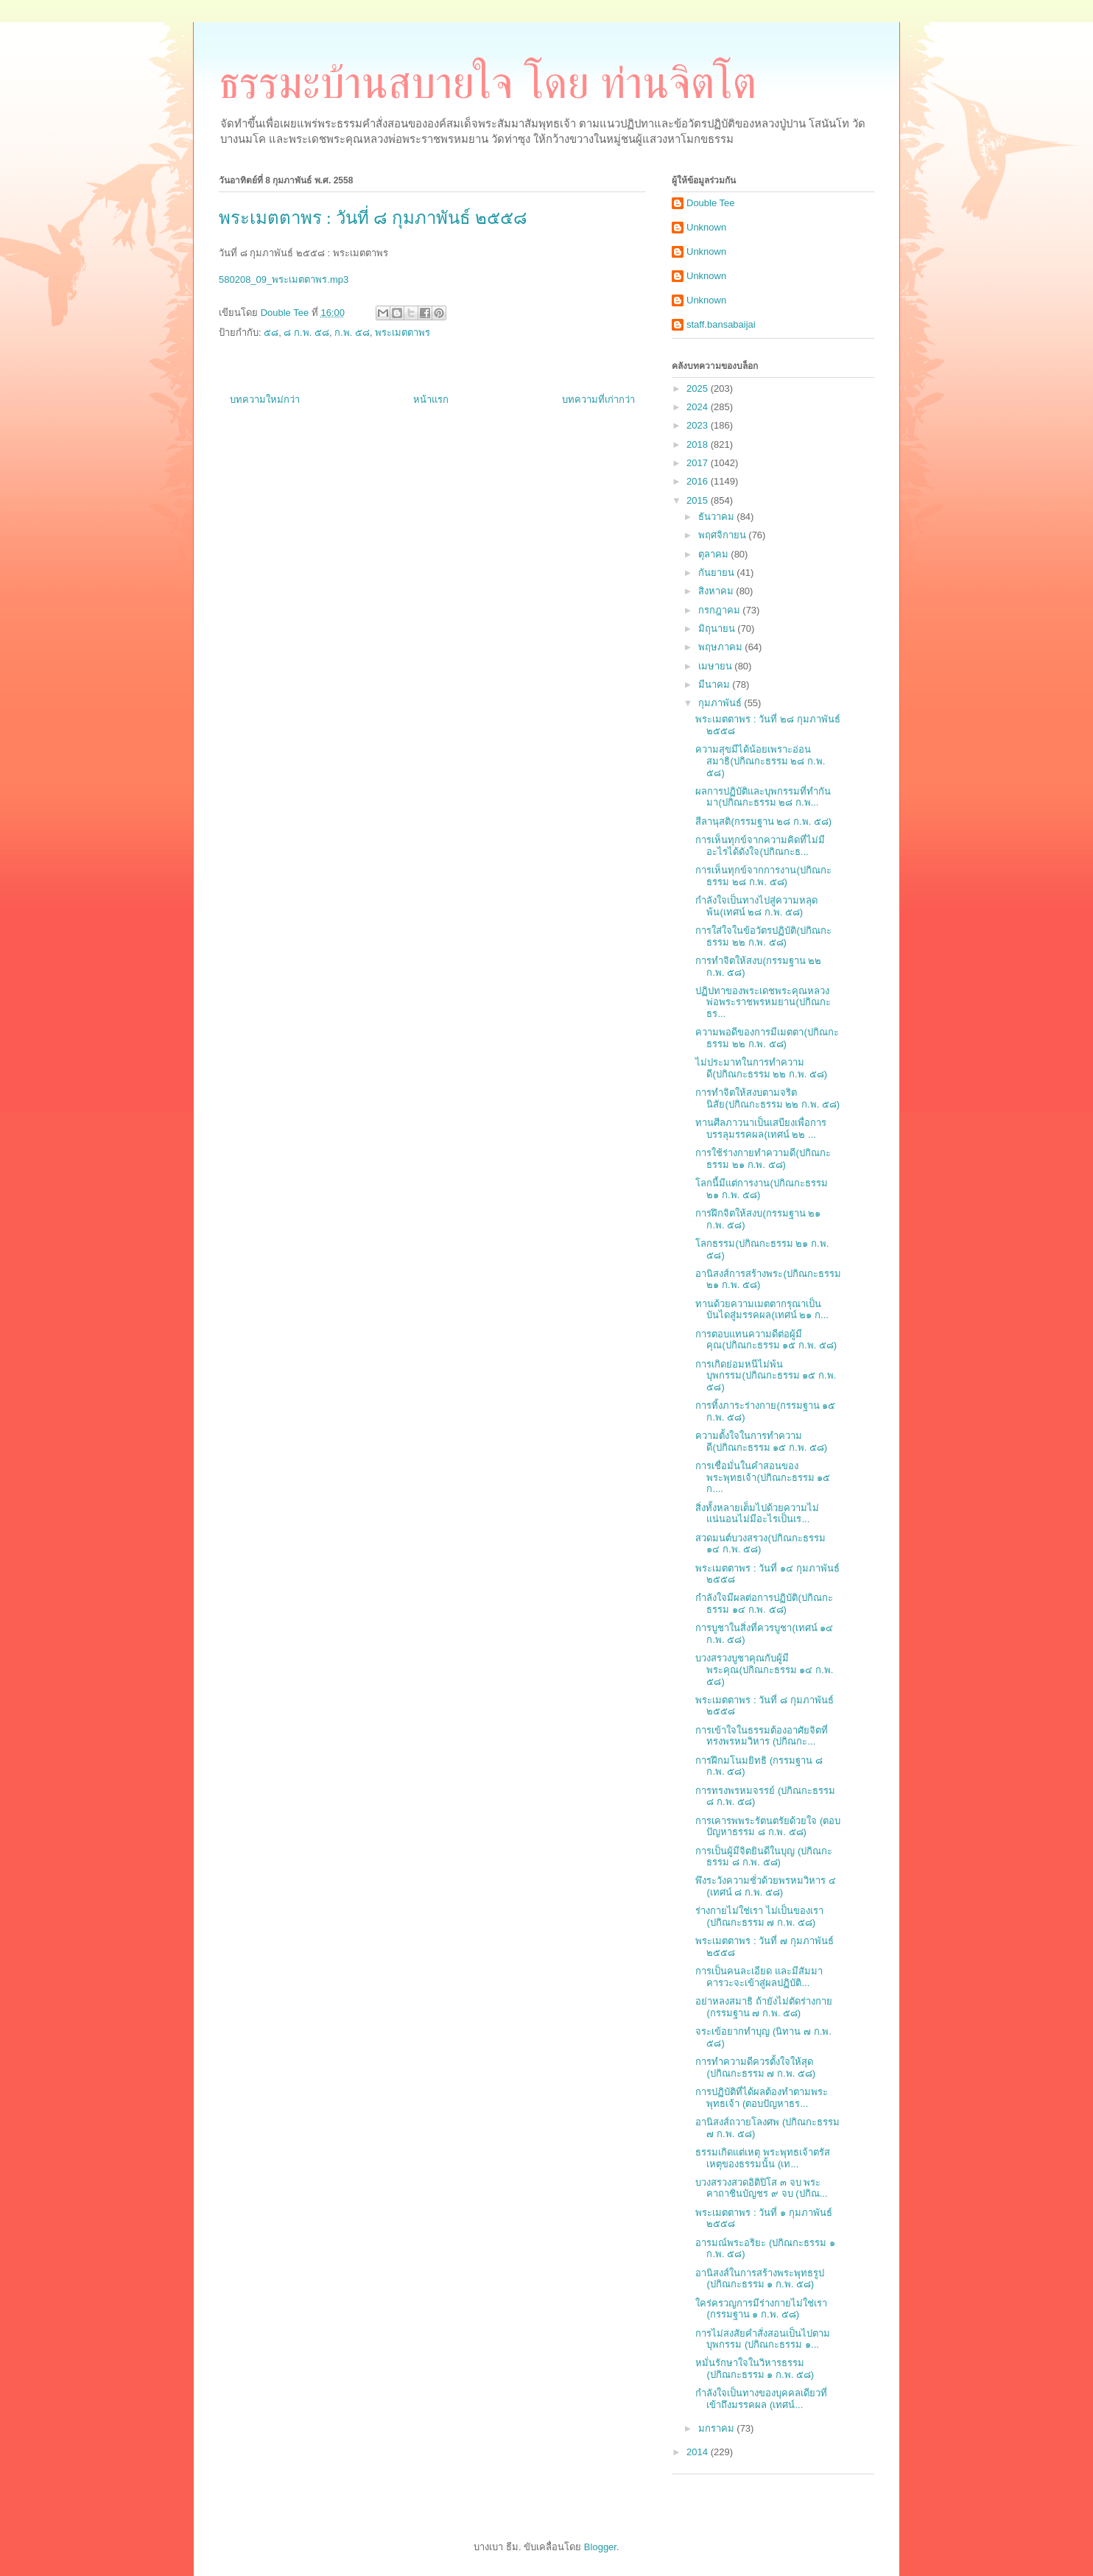 The image size is (1093, 2576). Describe the element at coordinates (718, 628) in the screenshot. I see `มิถุนายน` at that location.